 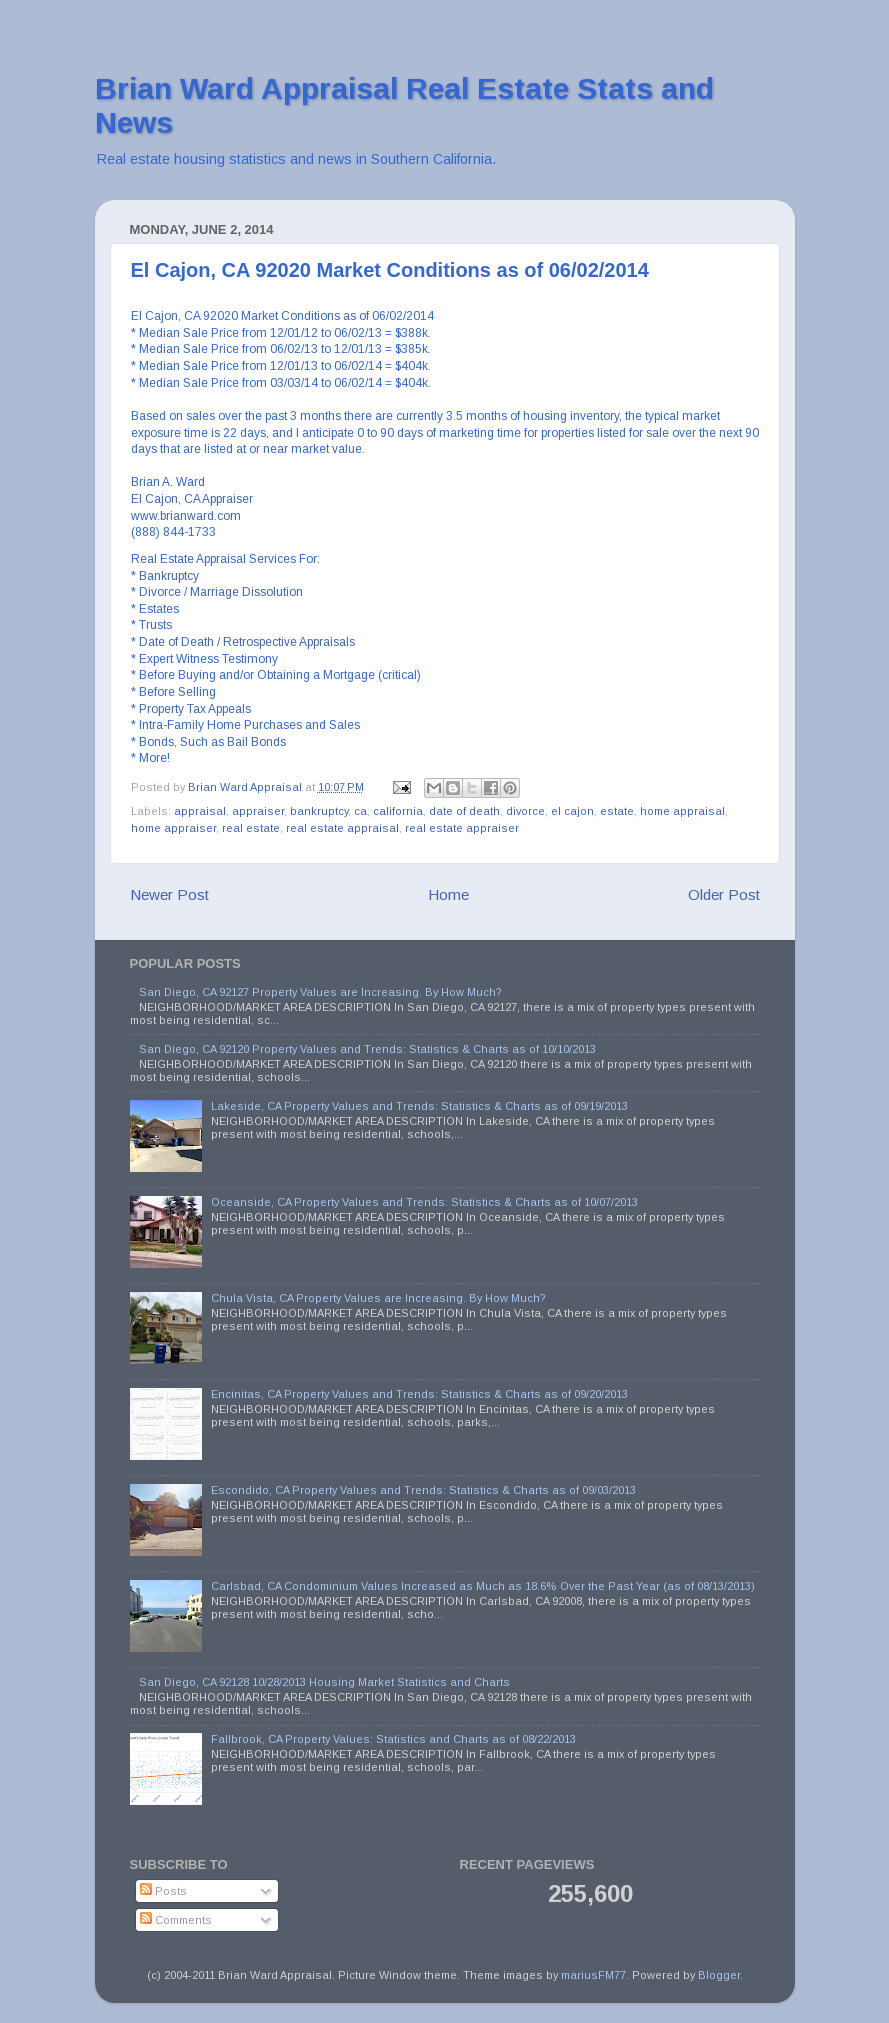 I want to click on Bail Bonds, so click(x=256, y=742).